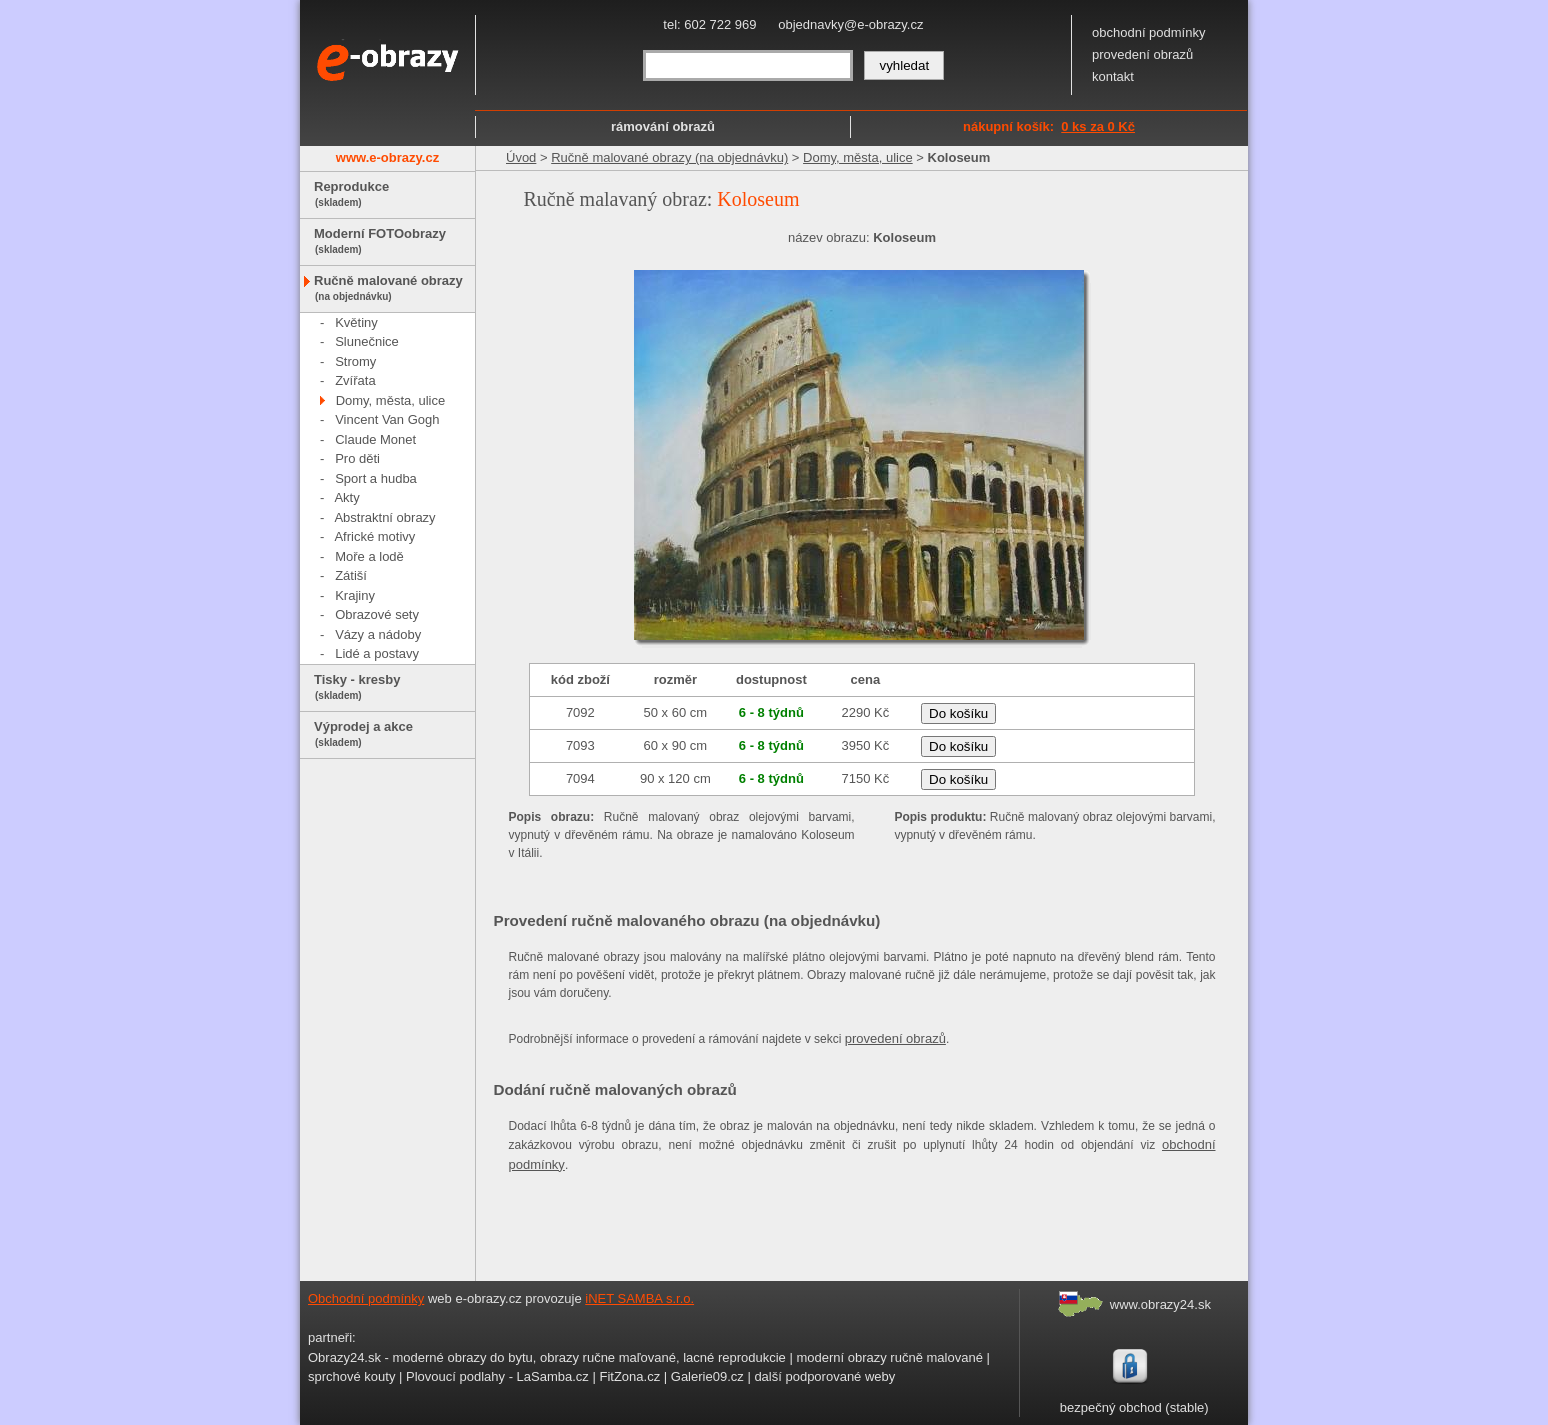 The image size is (1548, 1425). I want to click on obchodní podmínky, so click(1148, 32).